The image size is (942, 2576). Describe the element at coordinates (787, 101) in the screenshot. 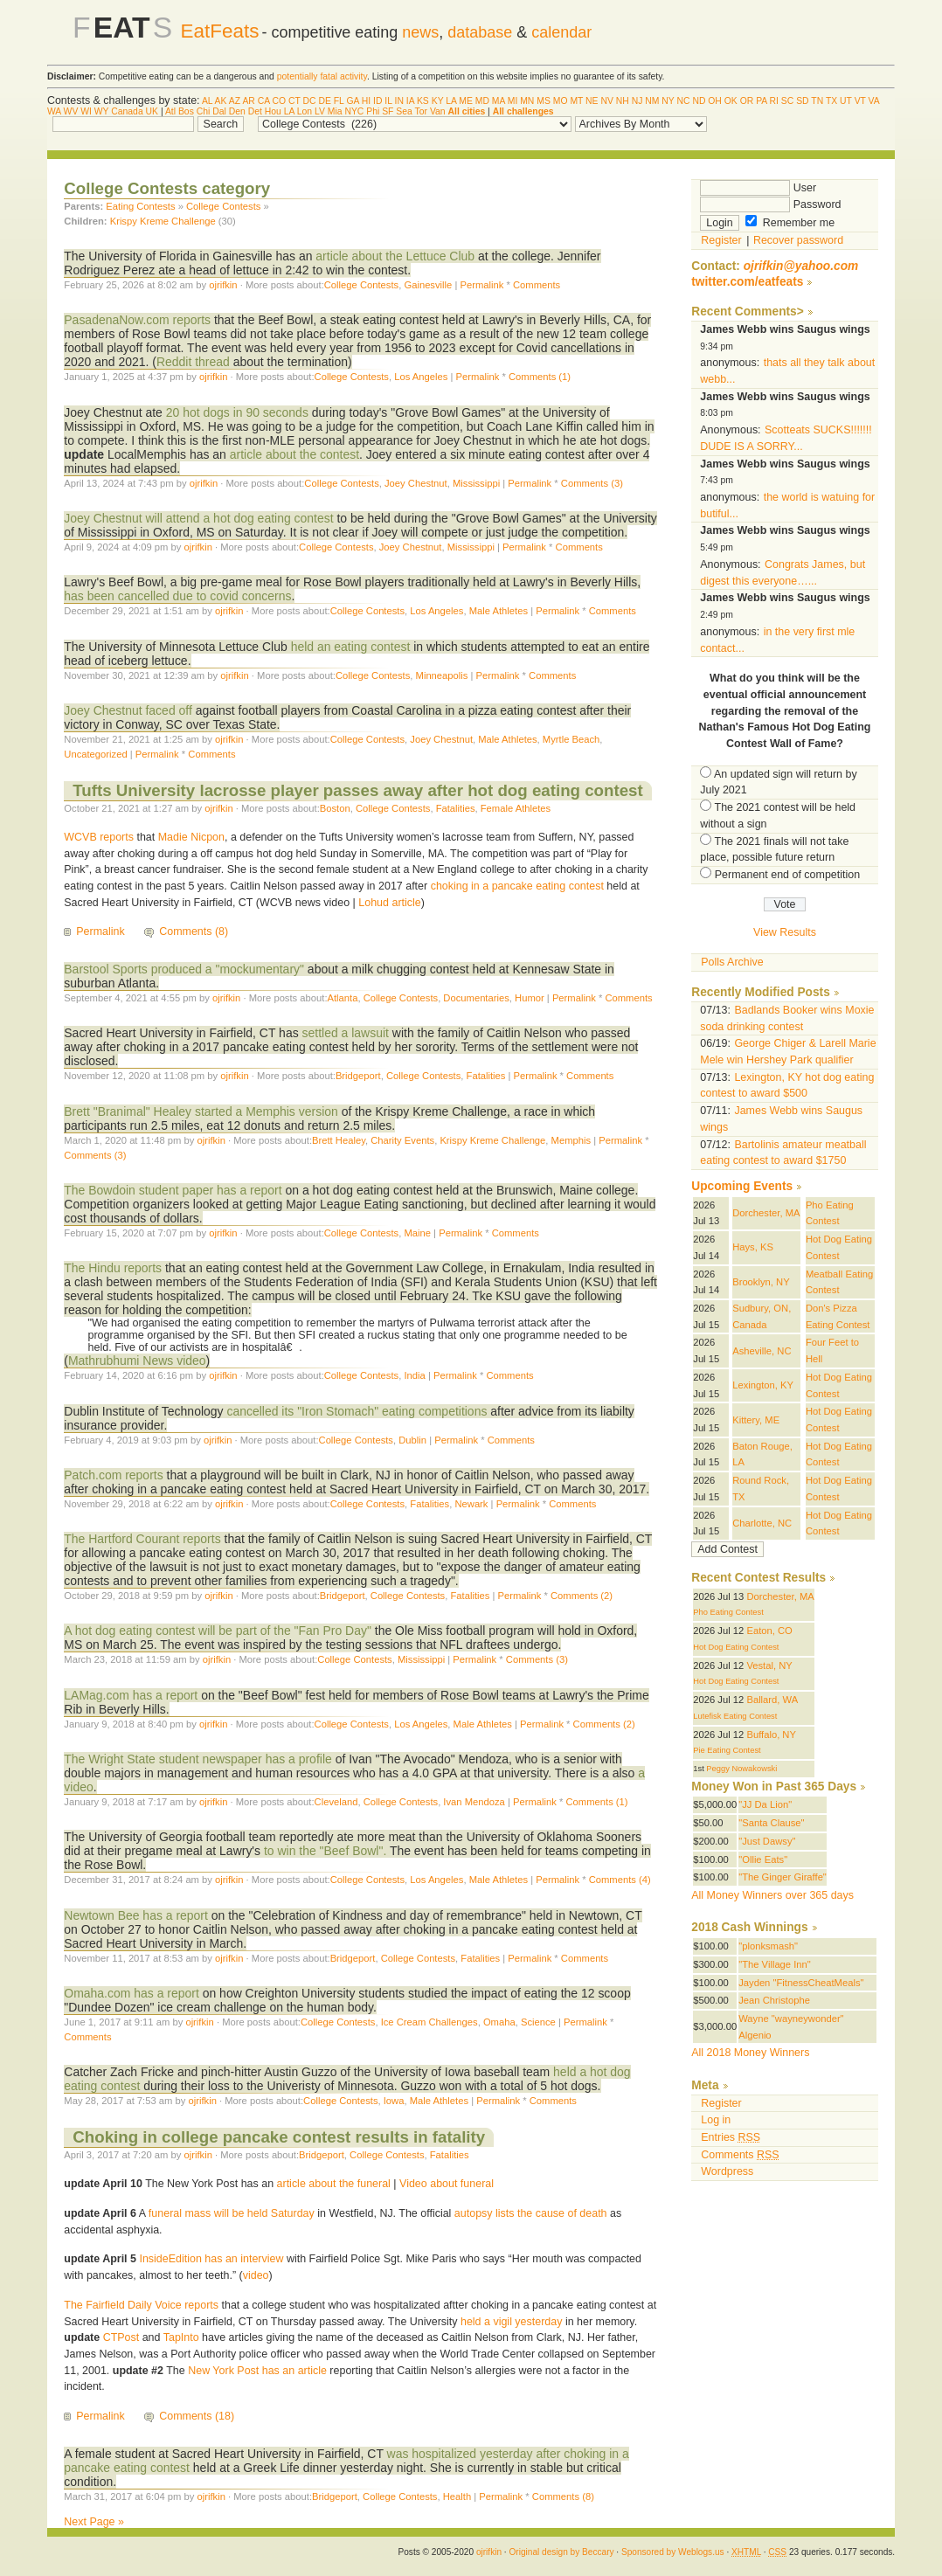

I see `SC` at that location.